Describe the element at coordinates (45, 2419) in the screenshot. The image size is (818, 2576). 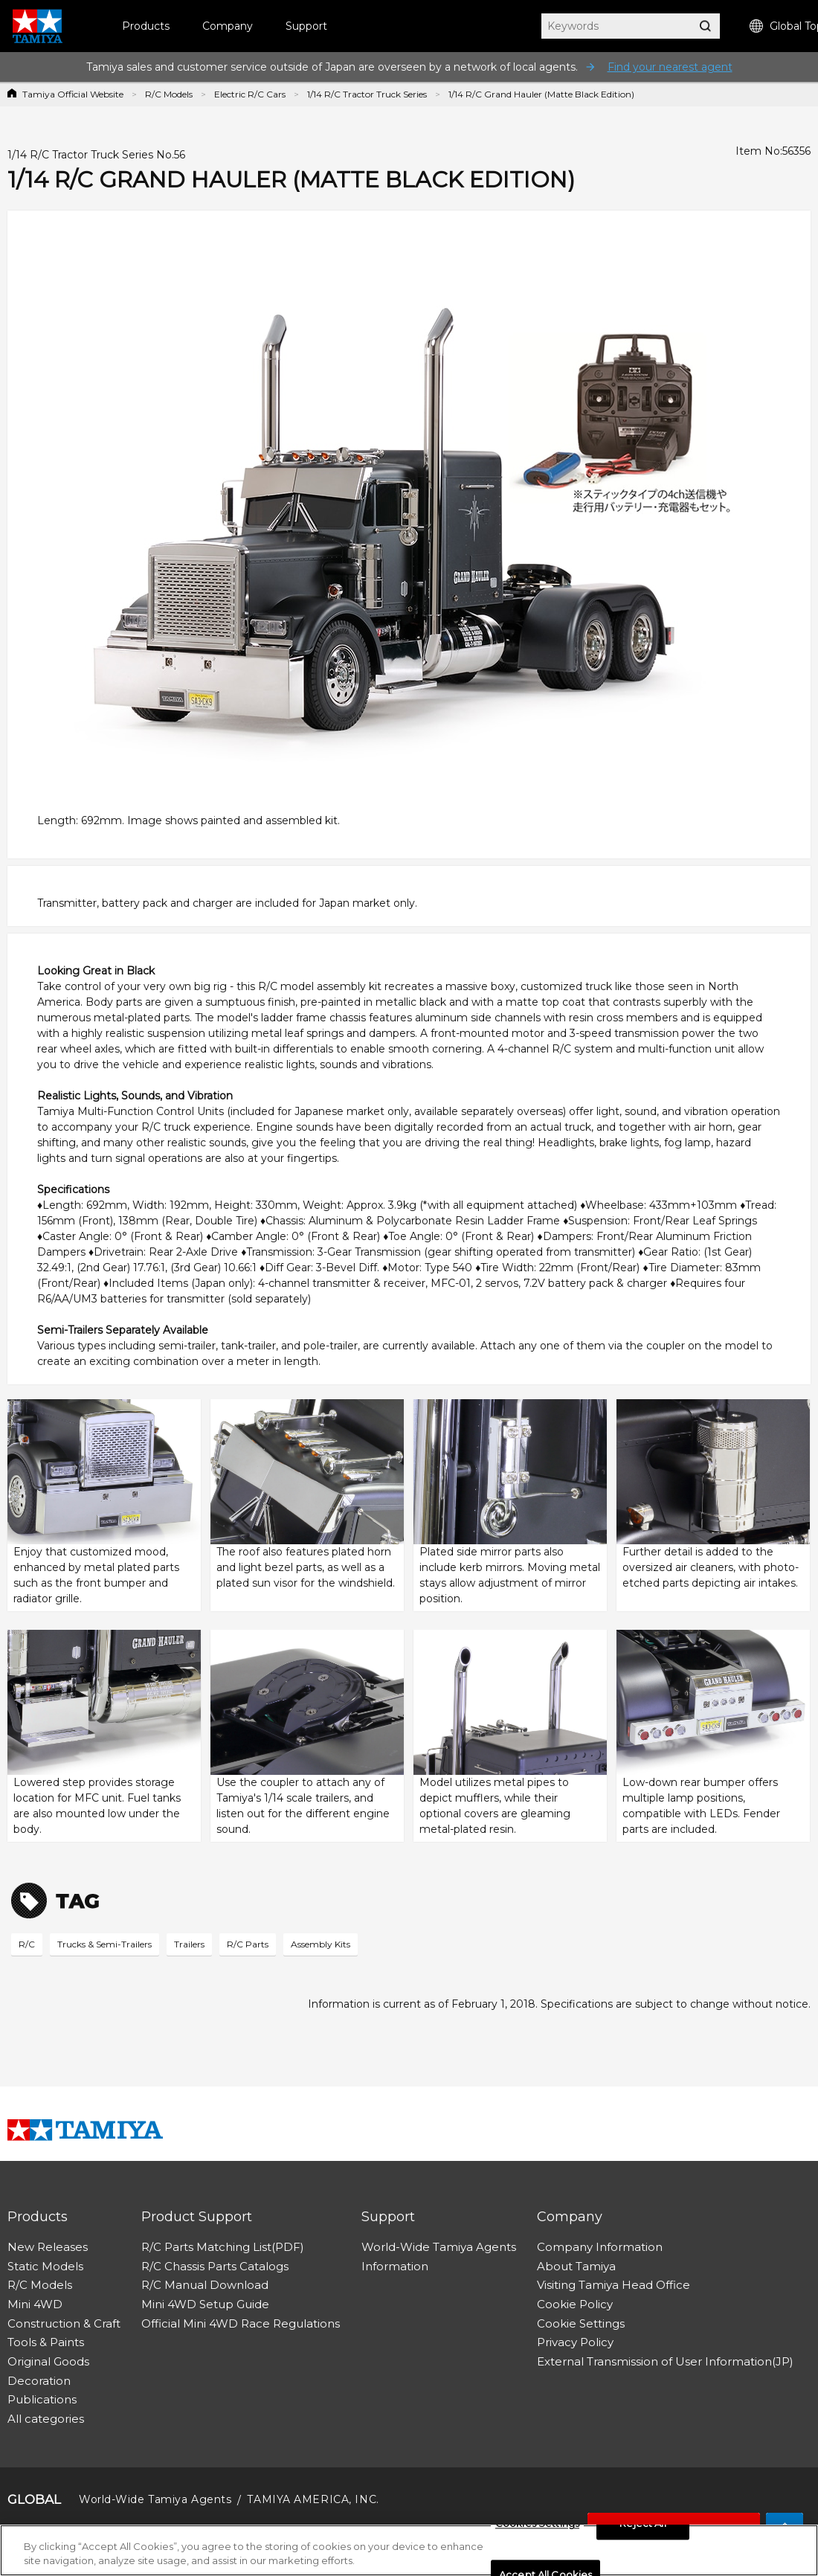
I see `All categories` at that location.